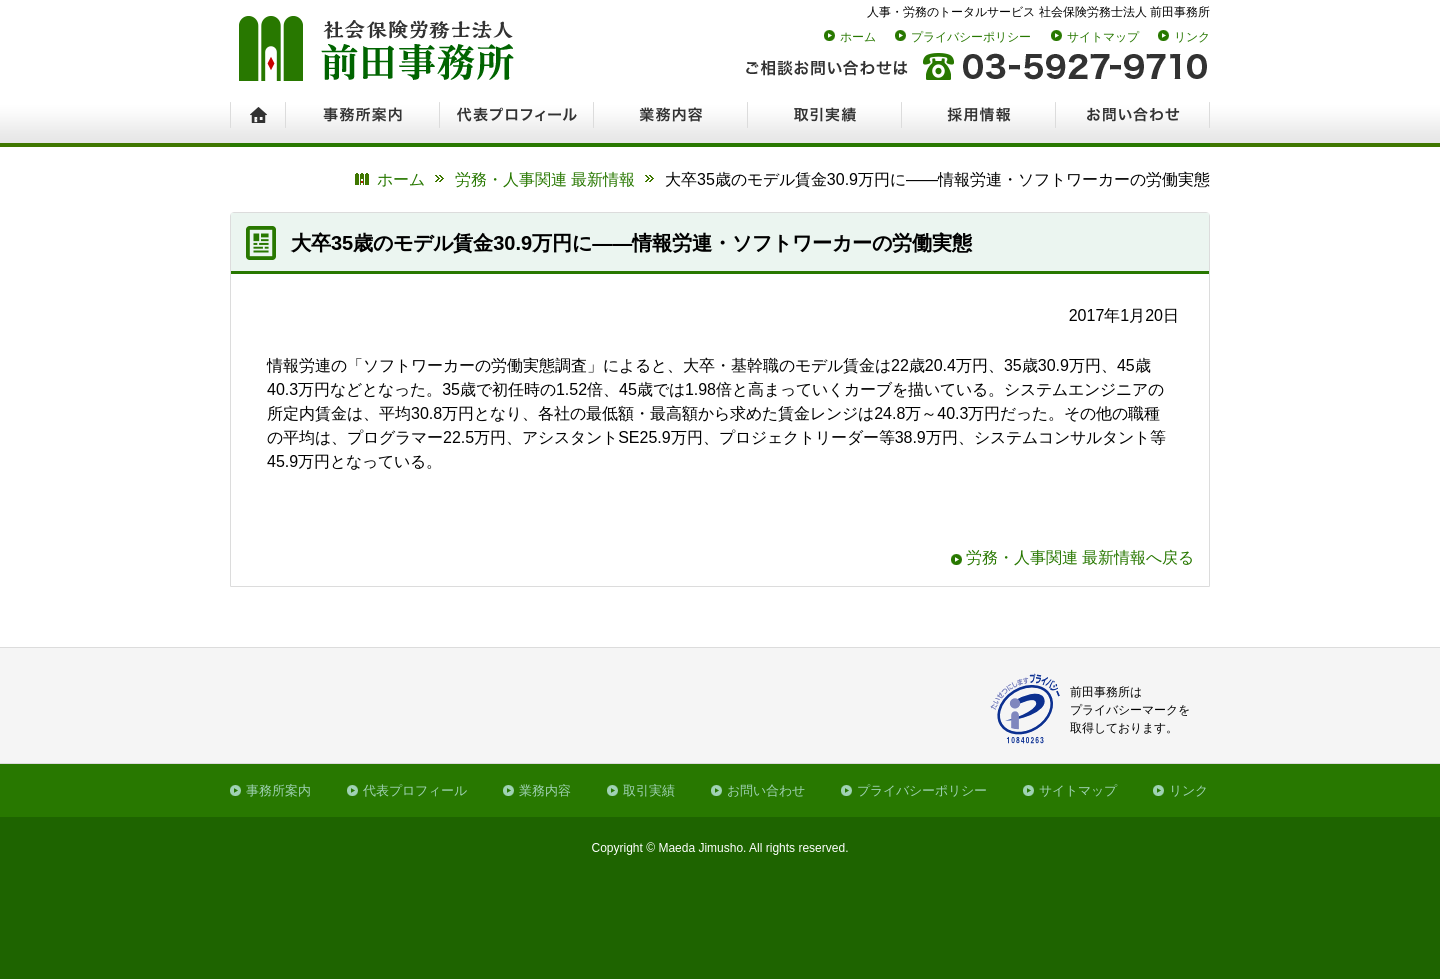  Describe the element at coordinates (545, 790) in the screenshot. I see `業務内容` at that location.